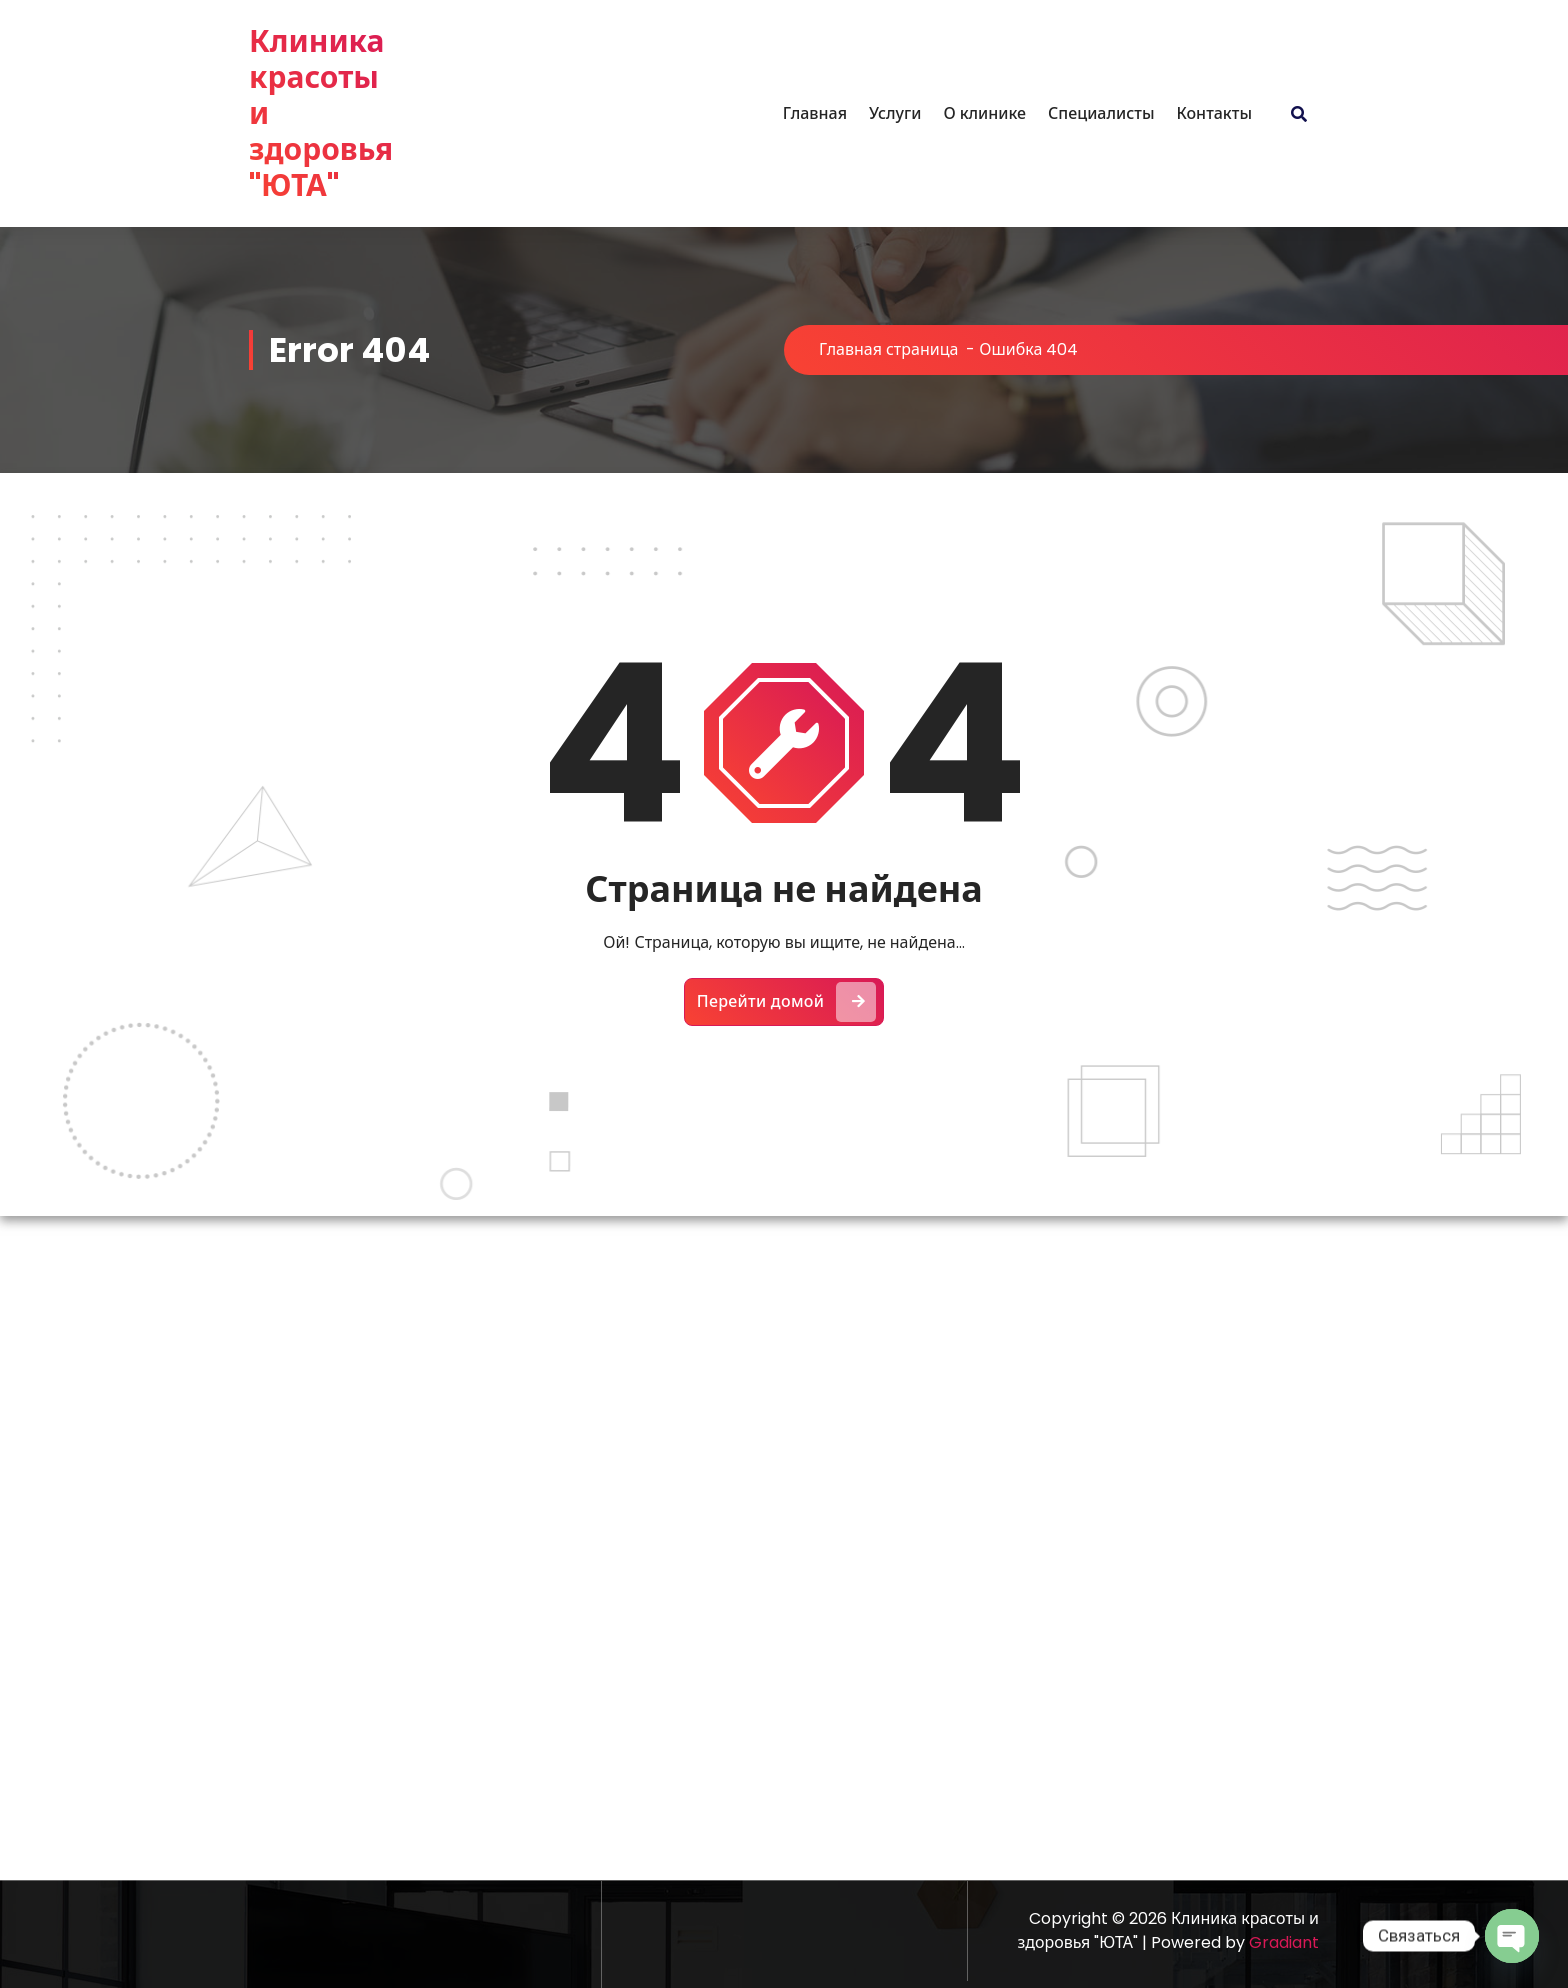 This screenshot has width=1568, height=1988. I want to click on О клинике, so click(984, 113).